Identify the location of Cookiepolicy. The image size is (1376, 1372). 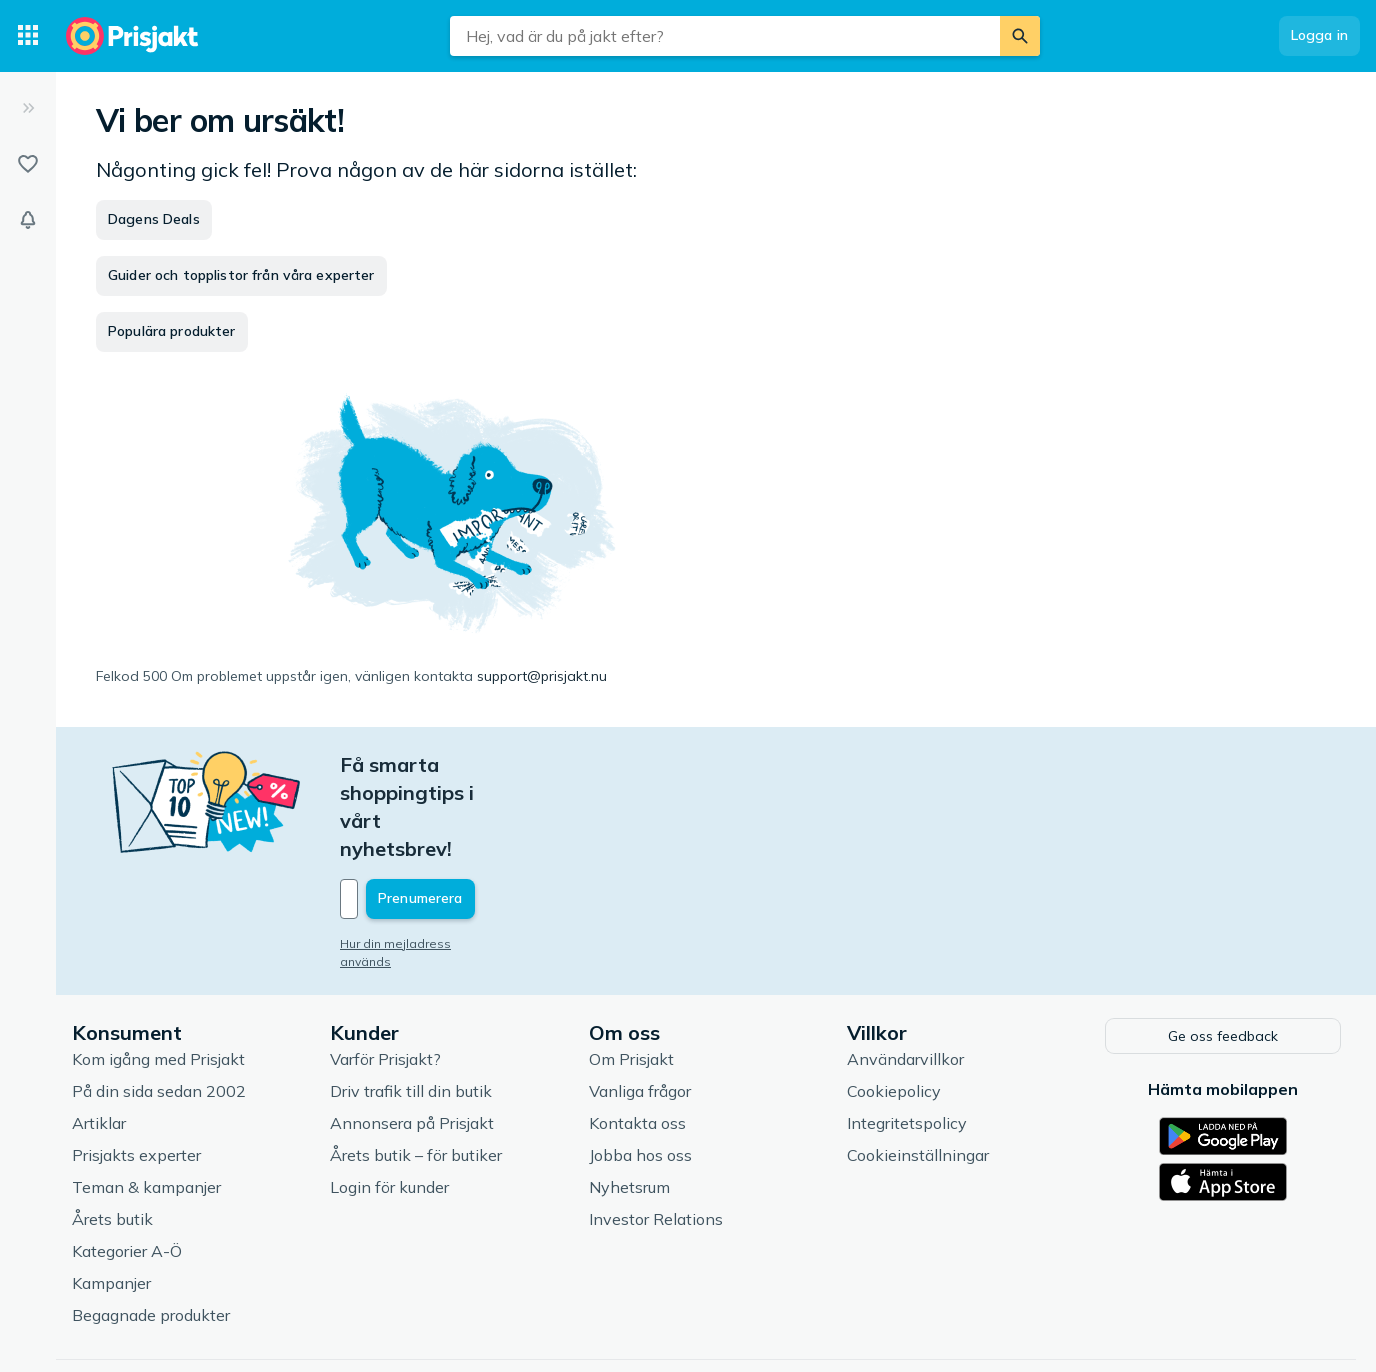
(894, 1005).